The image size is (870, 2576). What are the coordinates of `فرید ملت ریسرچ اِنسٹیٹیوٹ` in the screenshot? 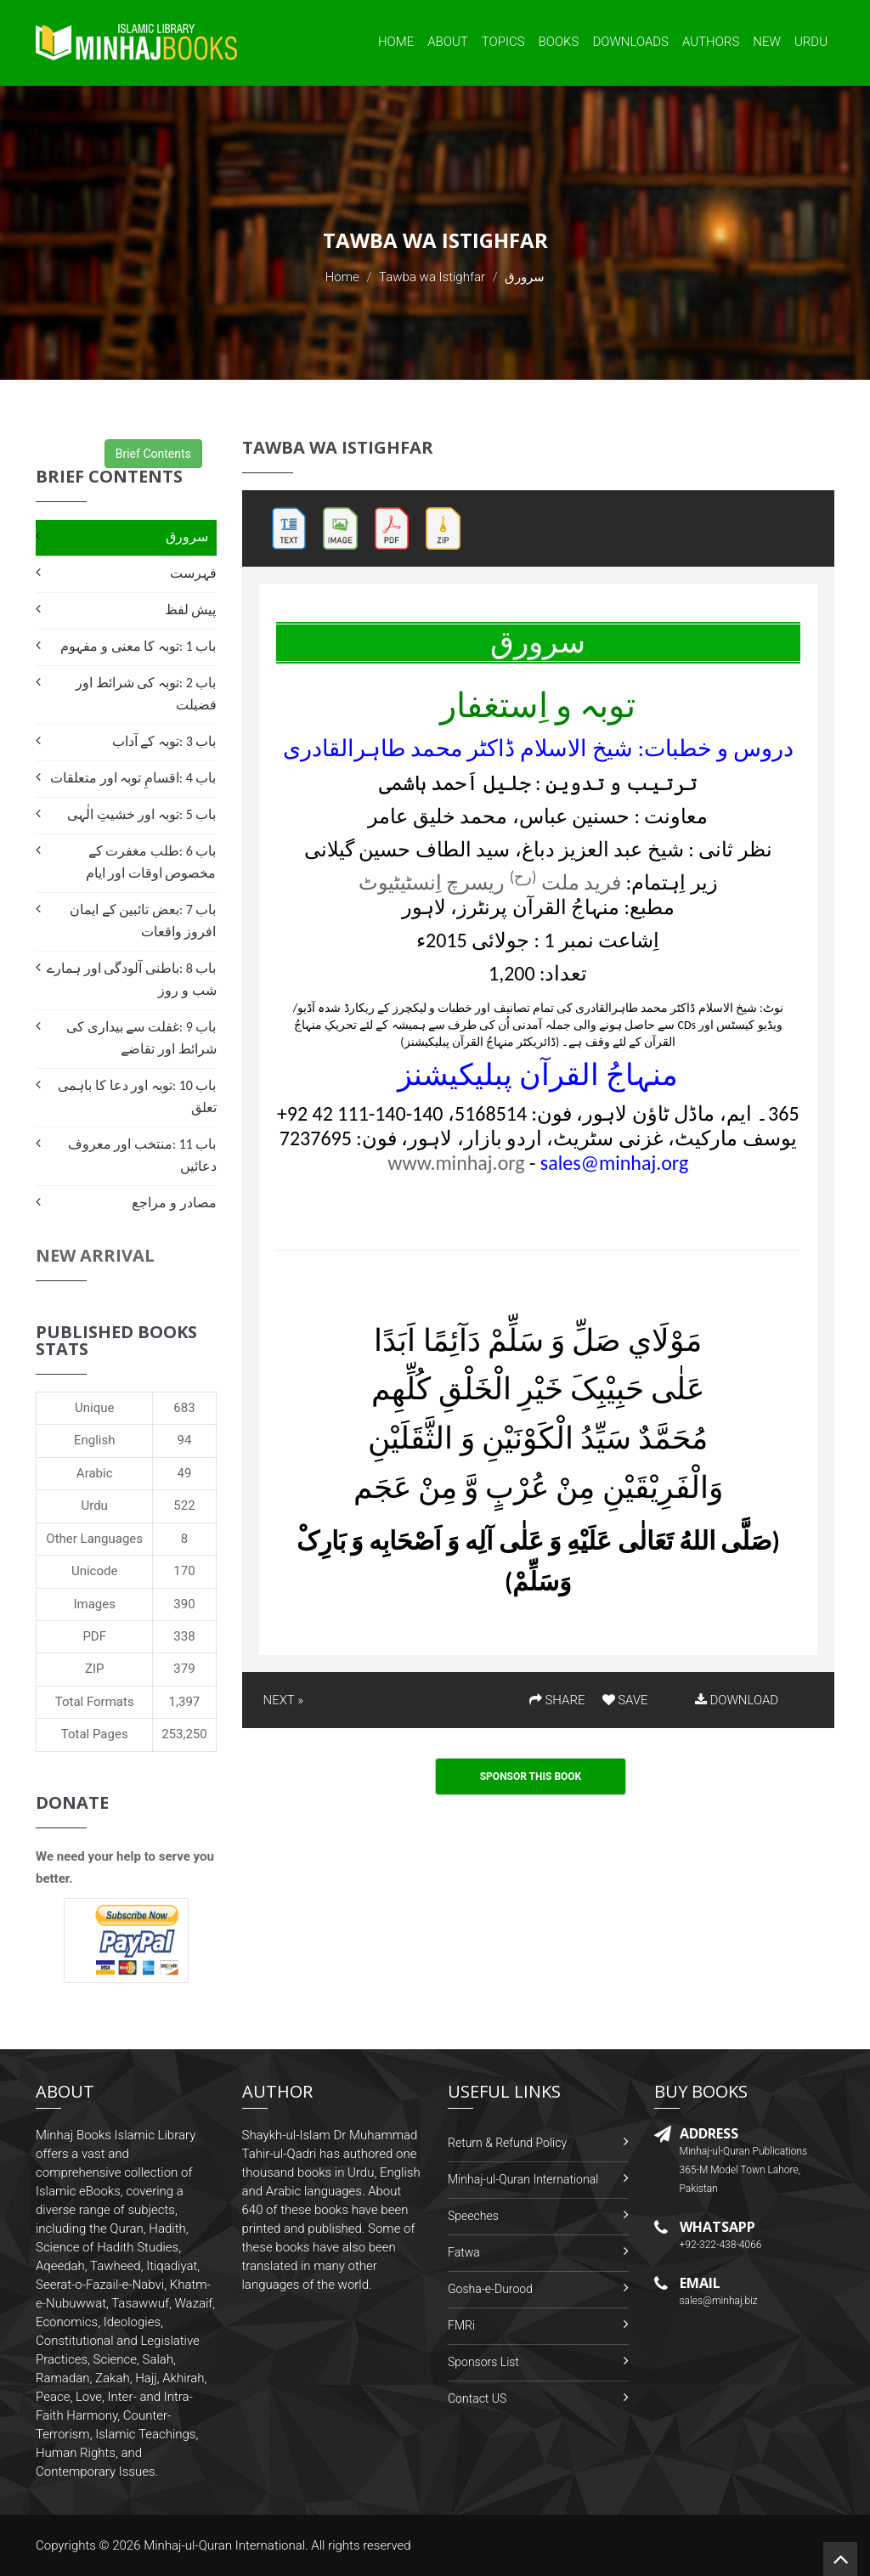 It's located at (490, 882).